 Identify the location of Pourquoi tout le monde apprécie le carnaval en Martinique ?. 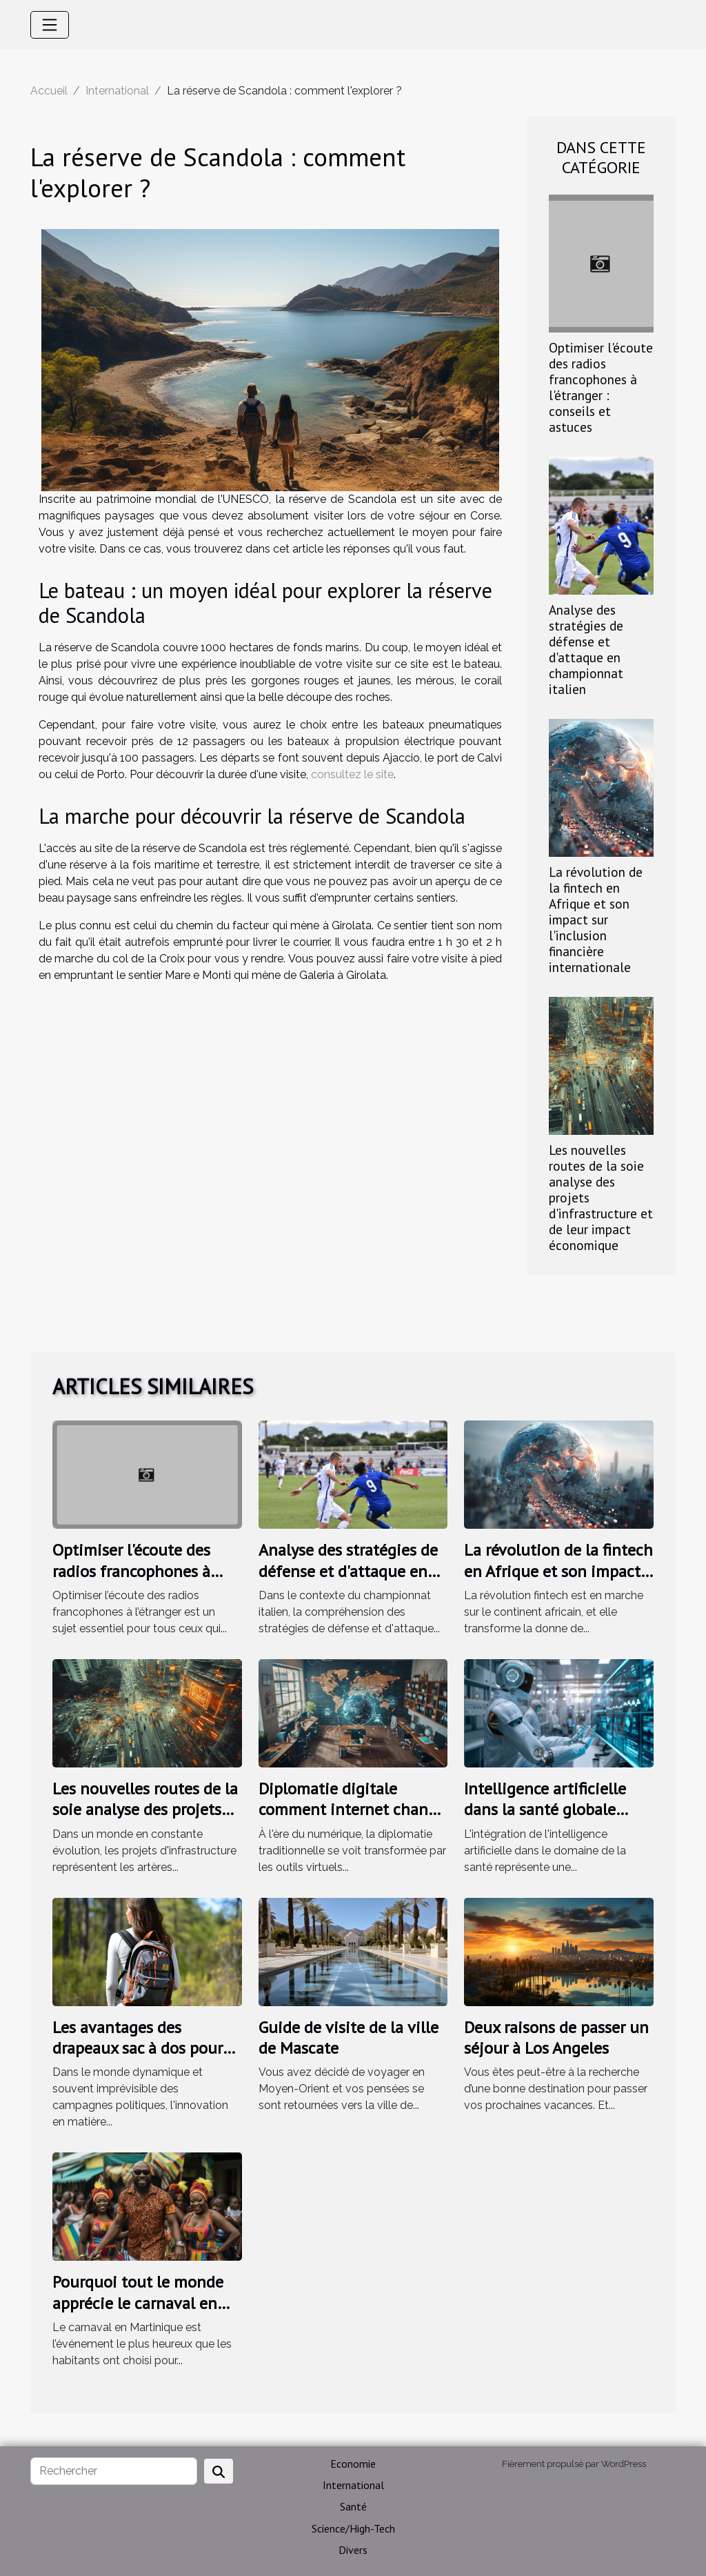
(137, 2303).